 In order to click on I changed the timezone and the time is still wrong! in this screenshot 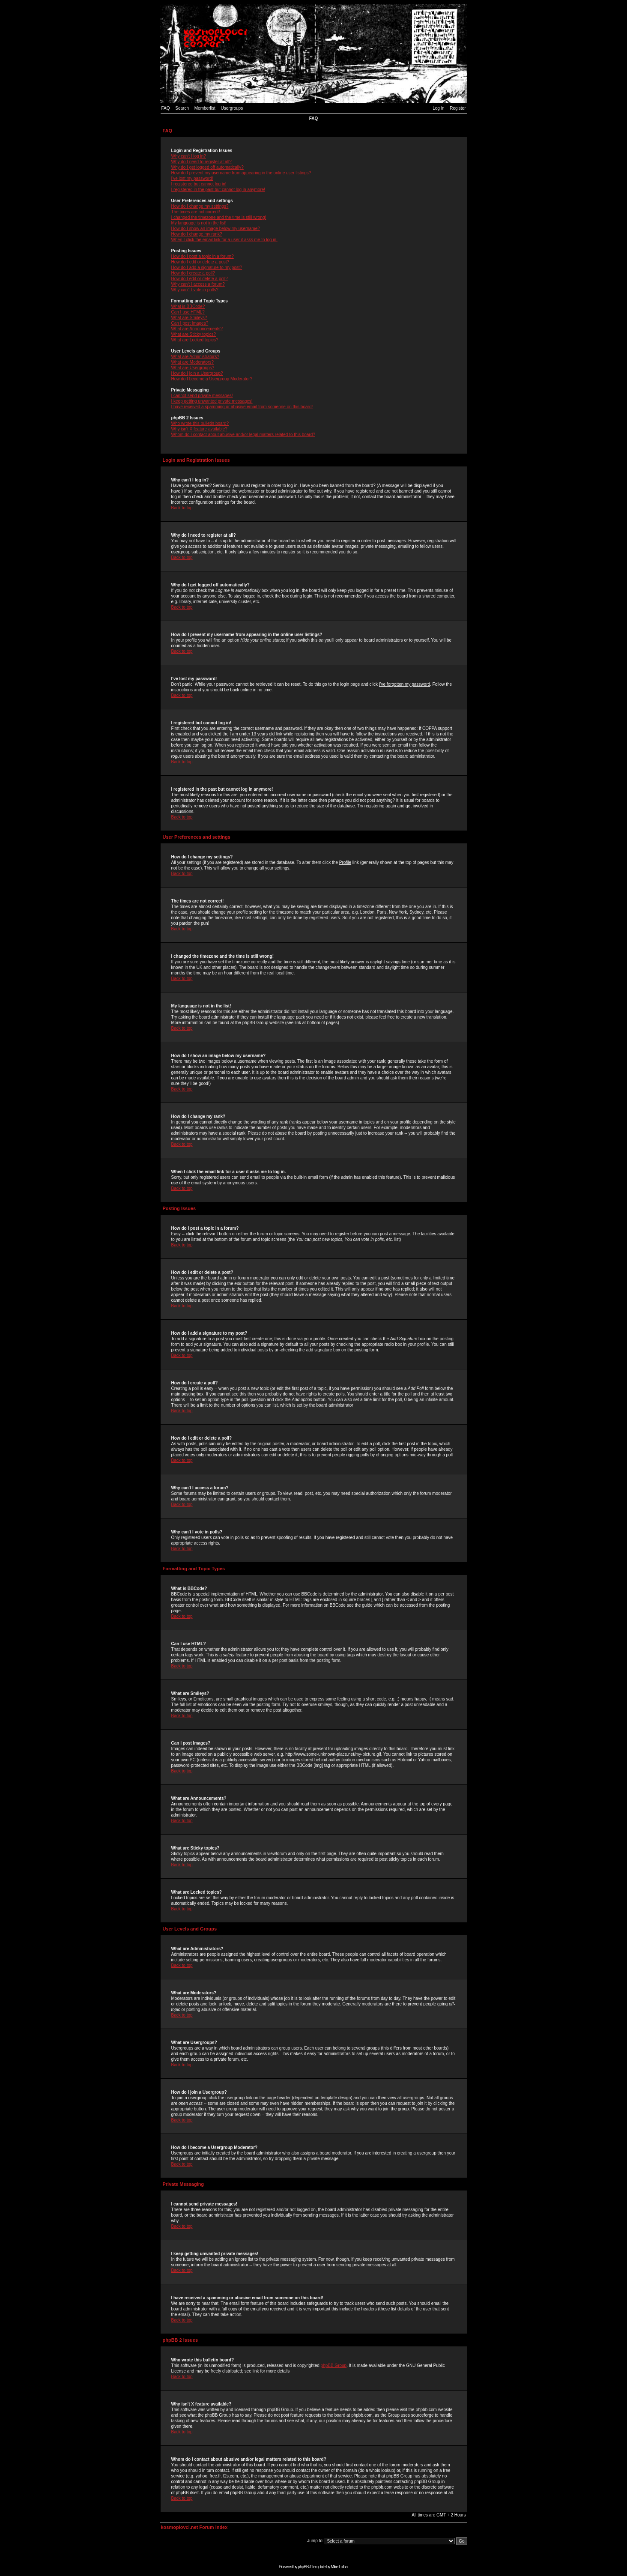, I will do `click(218, 217)`.